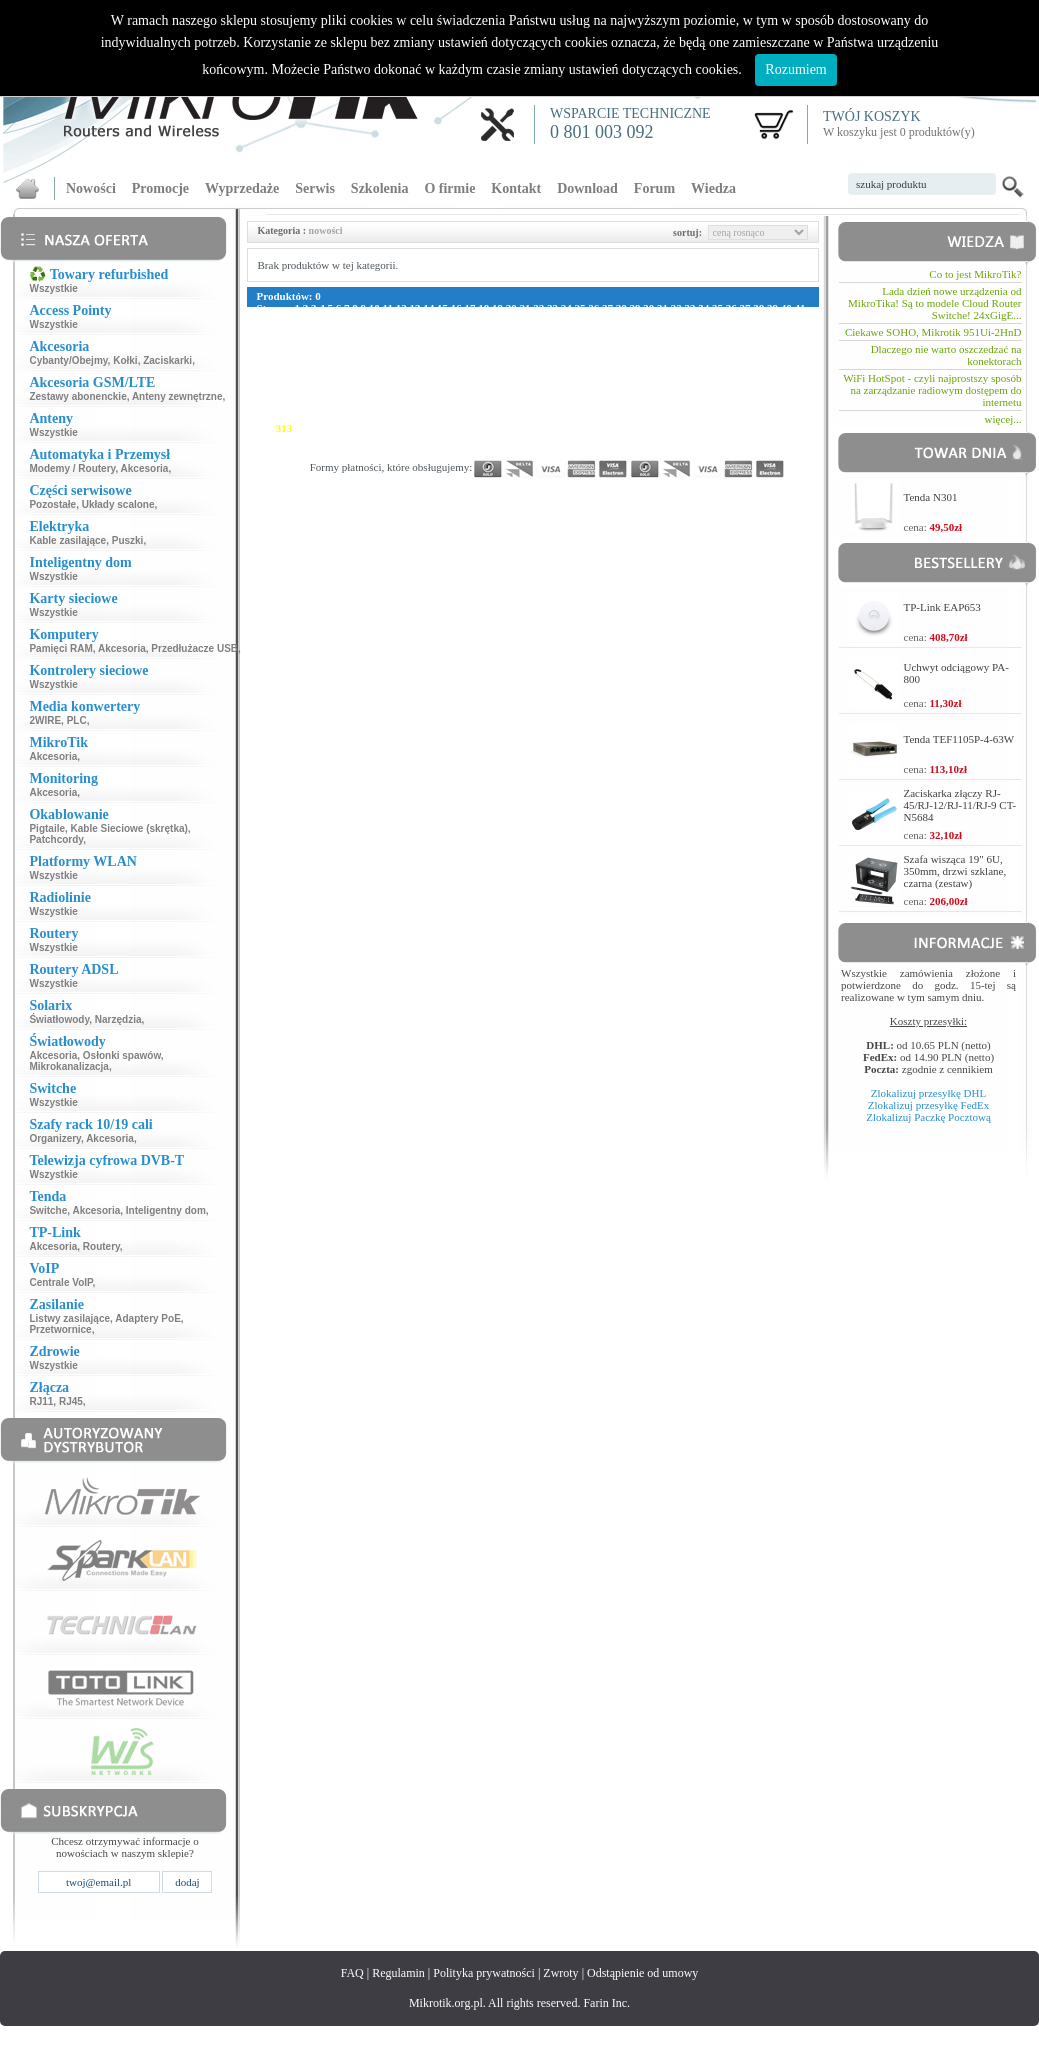  I want to click on 361, so click(669, 440).